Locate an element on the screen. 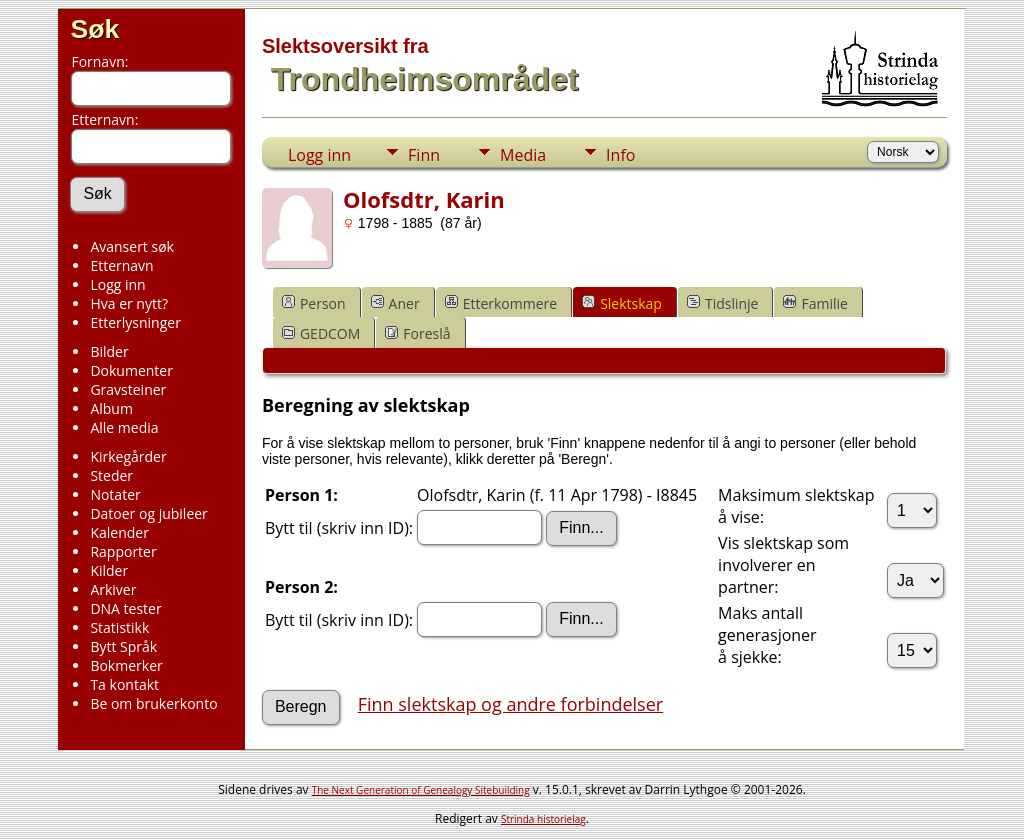  Steder is located at coordinates (111, 475).